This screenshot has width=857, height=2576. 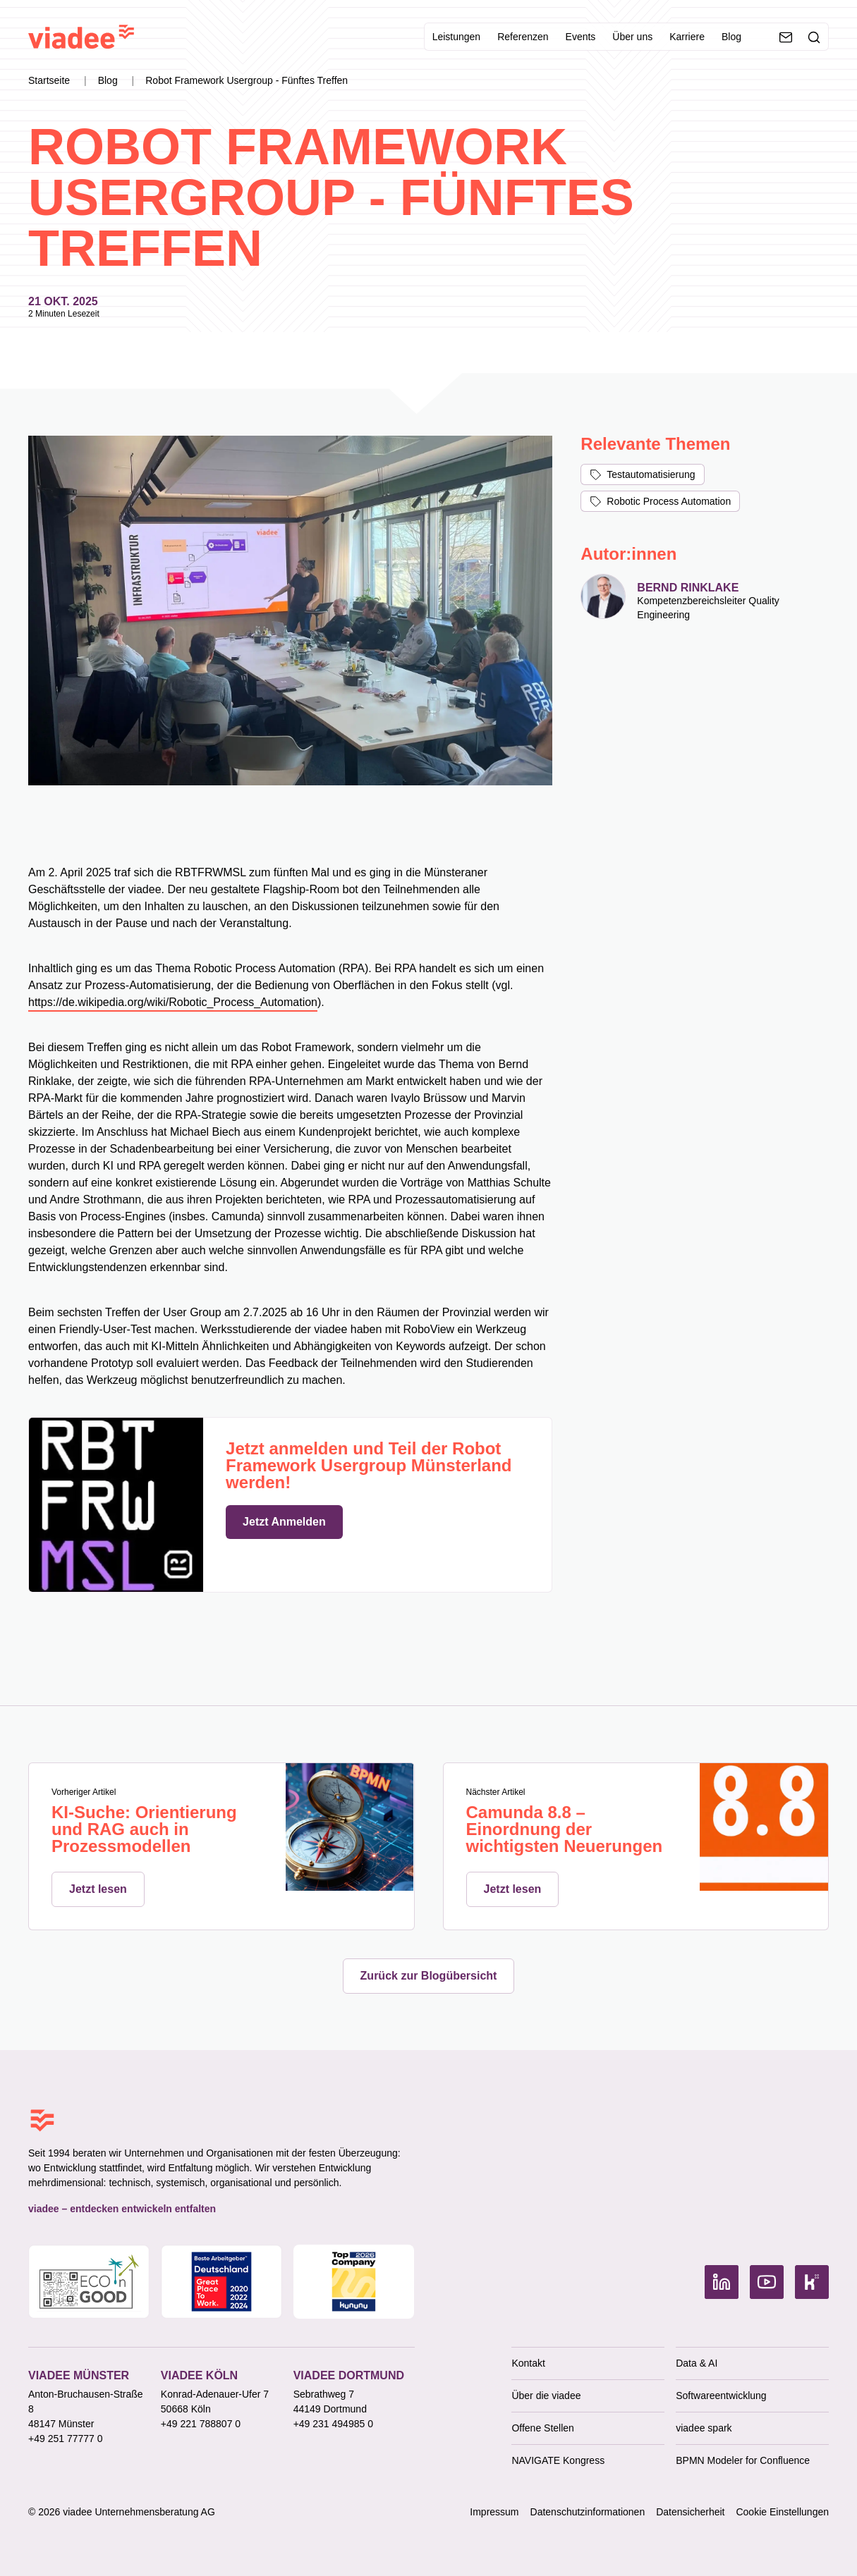 I want to click on Über die viadee, so click(x=546, y=2395).